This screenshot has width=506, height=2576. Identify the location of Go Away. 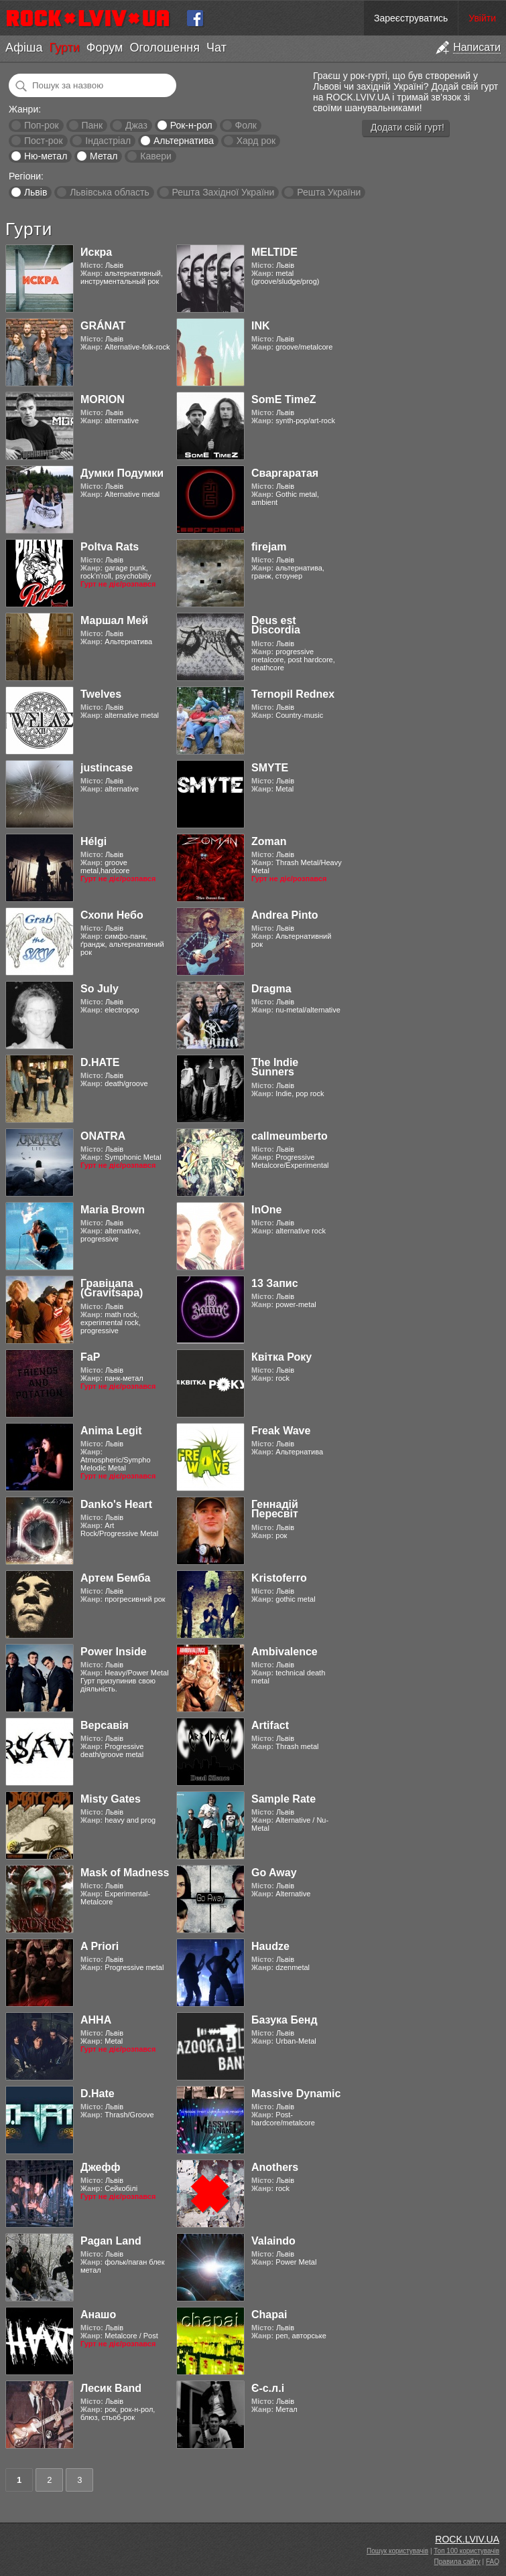
(274, 1872).